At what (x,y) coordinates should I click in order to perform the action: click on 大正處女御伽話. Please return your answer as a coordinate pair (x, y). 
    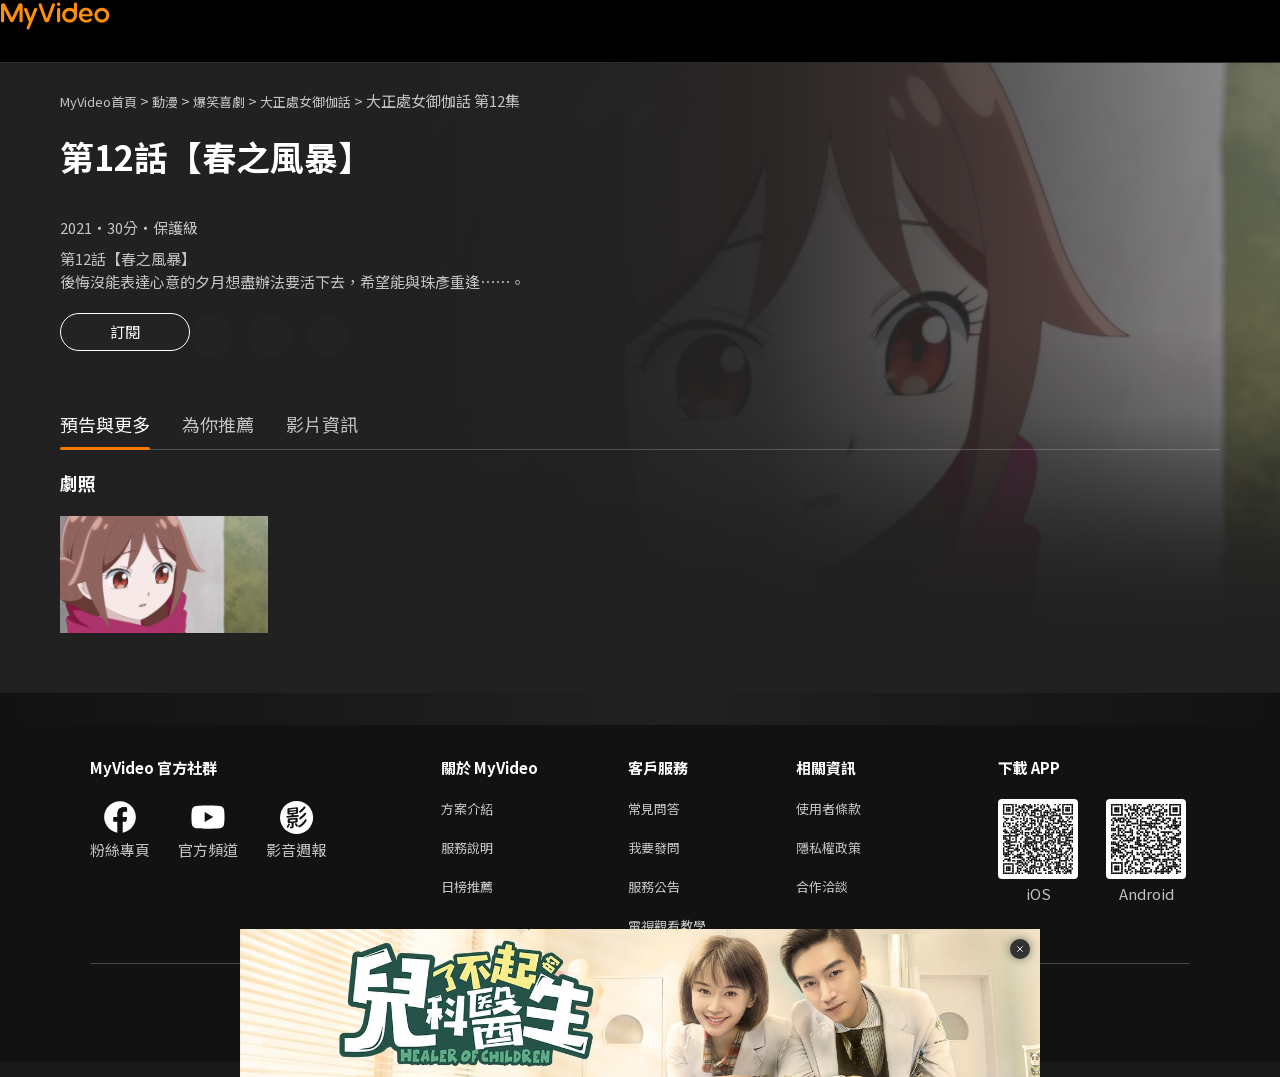
    Looking at the image, I should click on (338, 100).